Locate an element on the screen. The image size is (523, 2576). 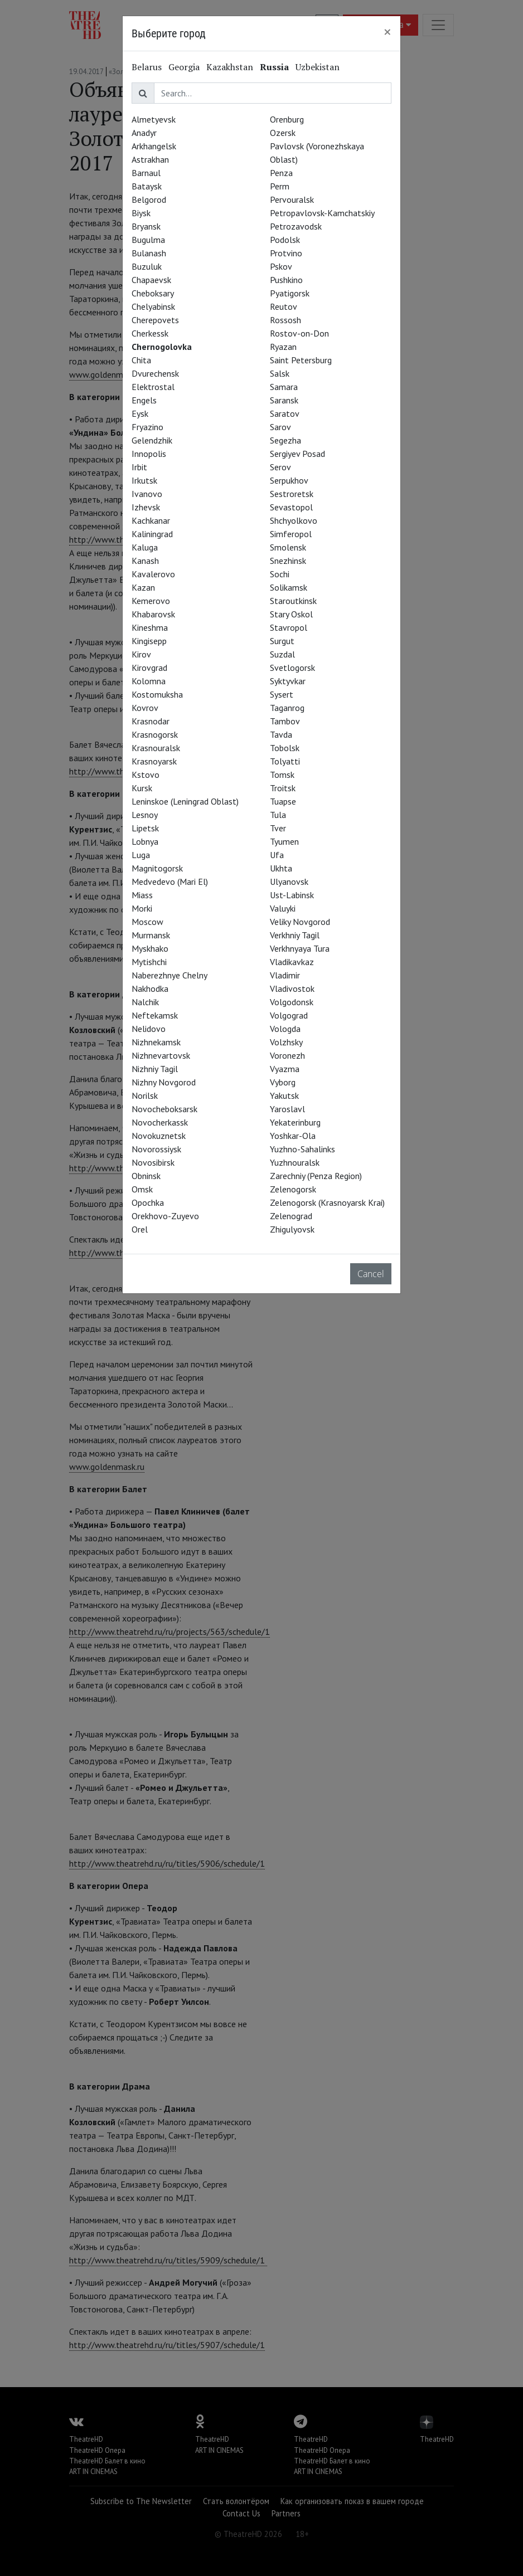
Bulanash is located at coordinates (149, 253).